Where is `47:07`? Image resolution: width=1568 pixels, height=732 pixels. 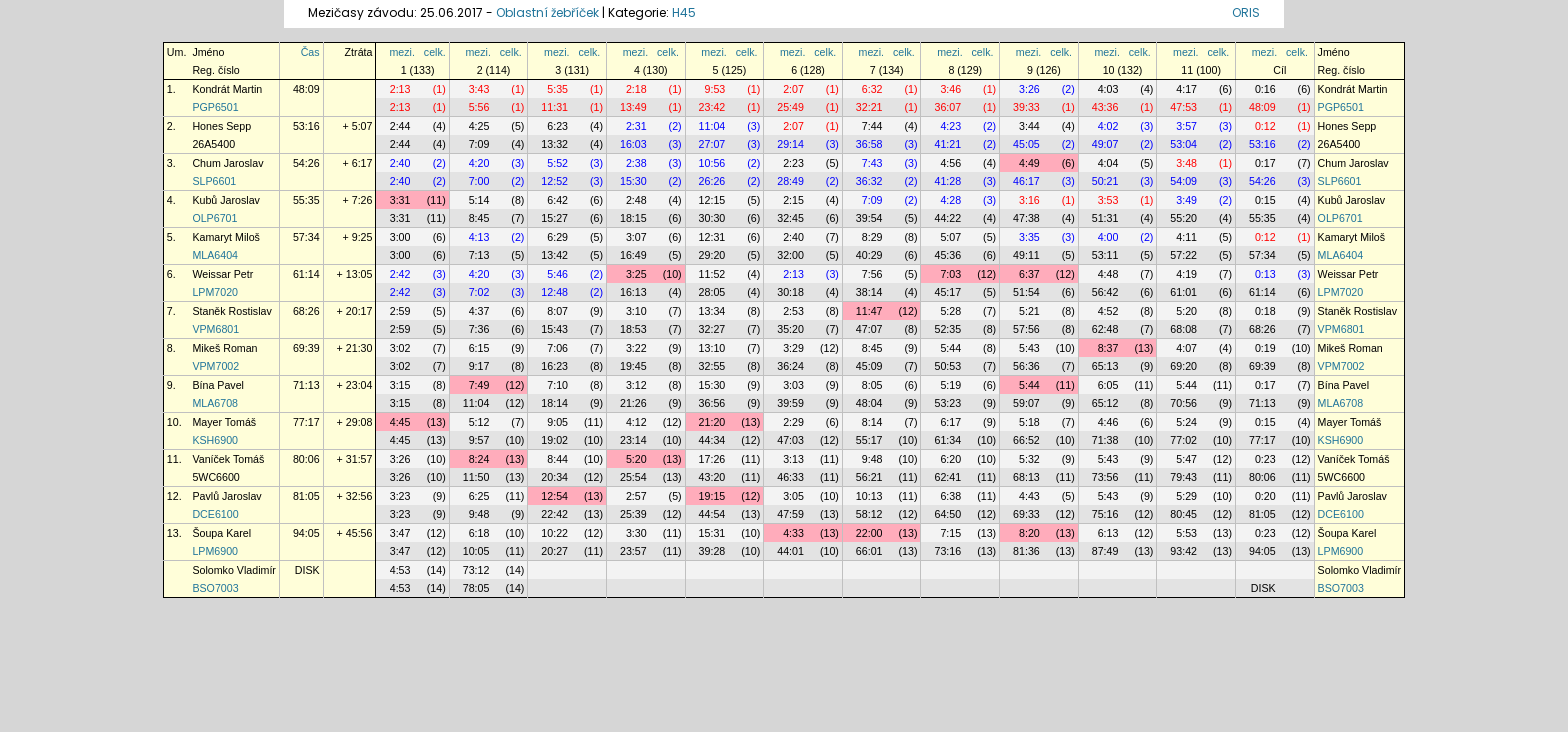 47:07 is located at coordinates (869, 329).